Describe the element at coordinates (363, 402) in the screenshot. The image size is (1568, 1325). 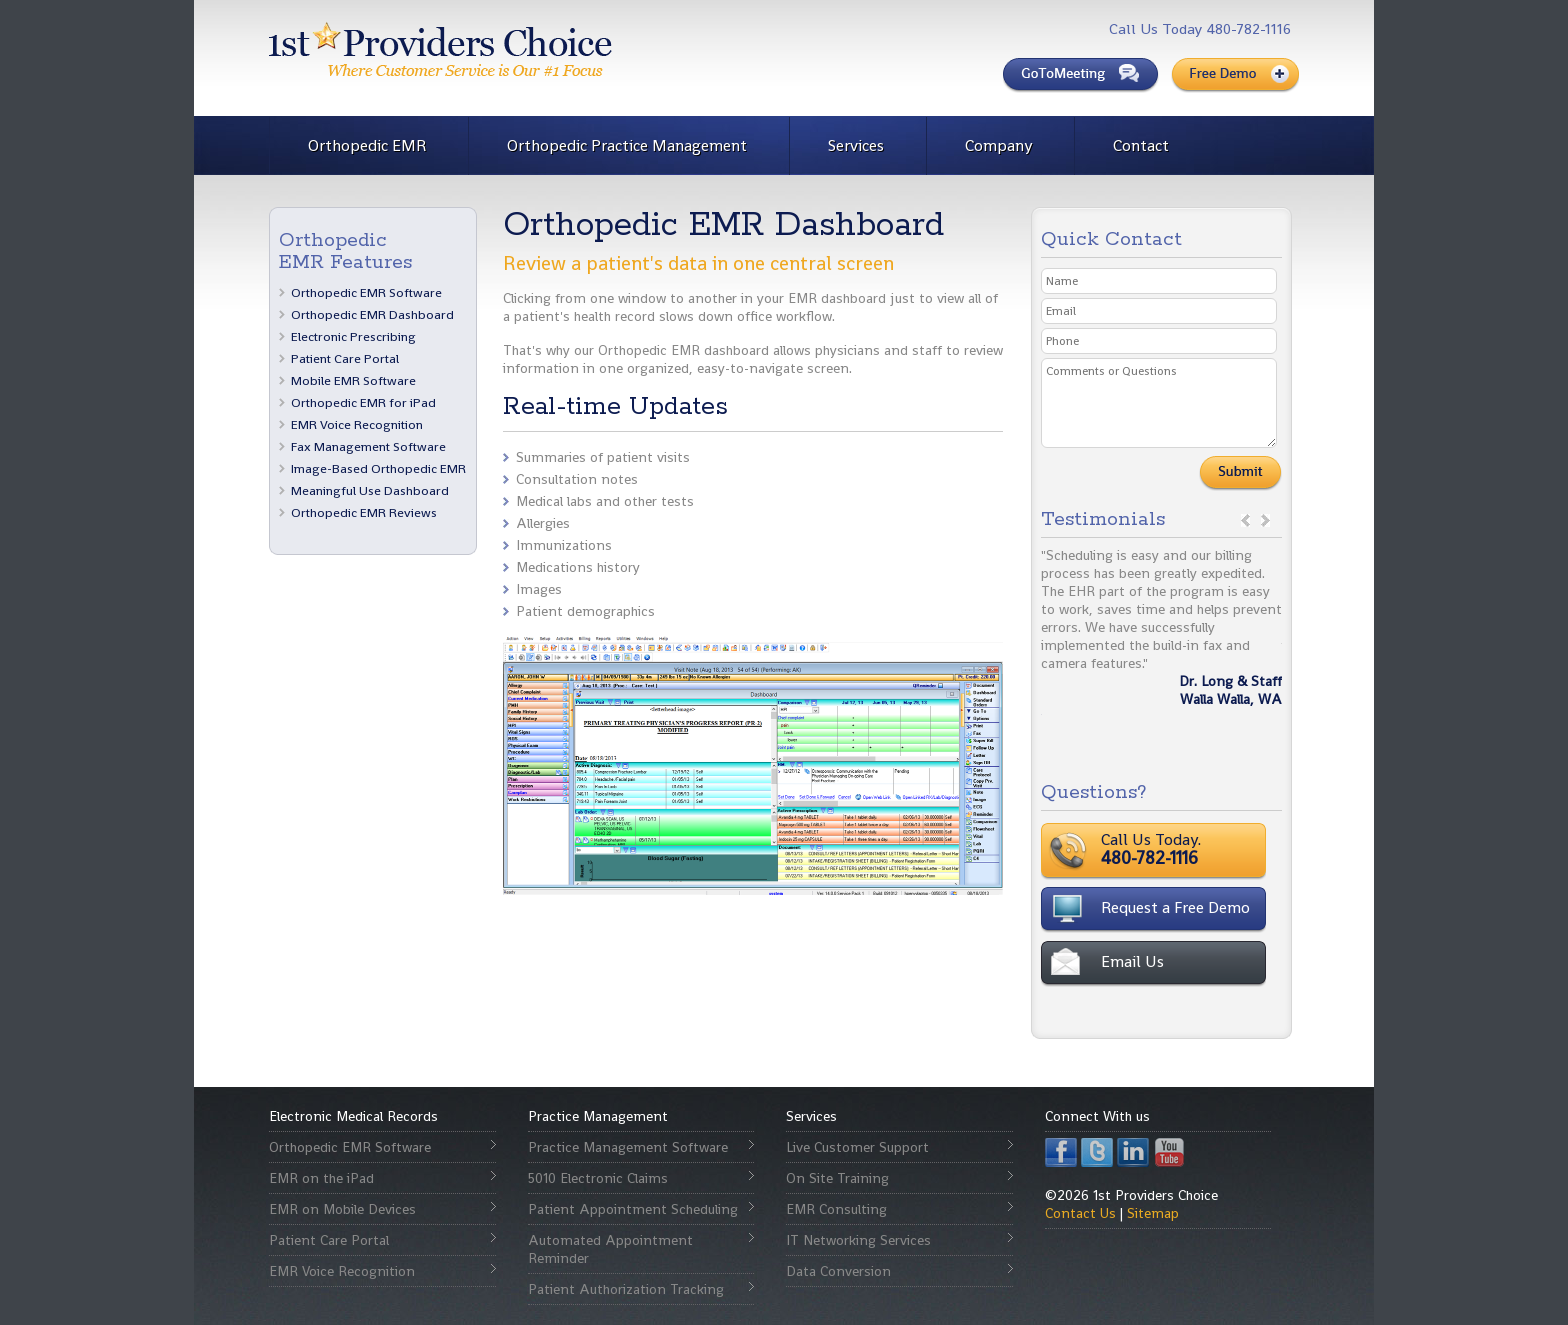
I see `Orthopedic EMR for iPad` at that location.